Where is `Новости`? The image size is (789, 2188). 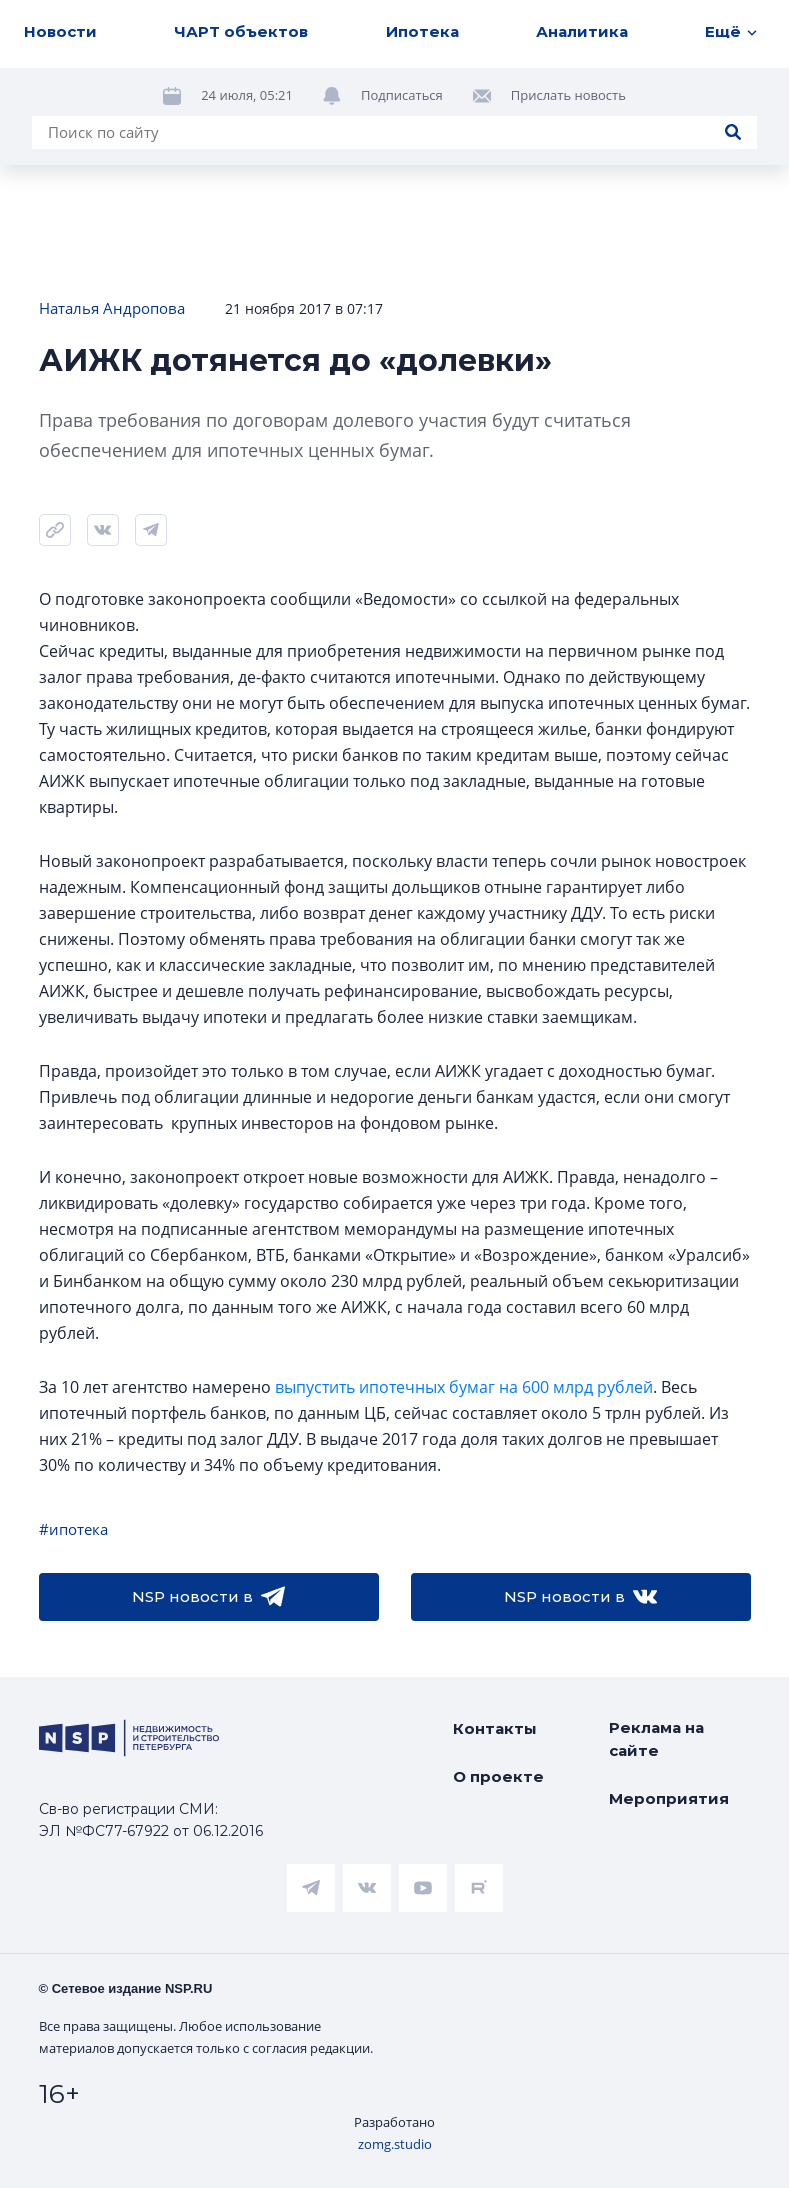 Новости is located at coordinates (60, 31).